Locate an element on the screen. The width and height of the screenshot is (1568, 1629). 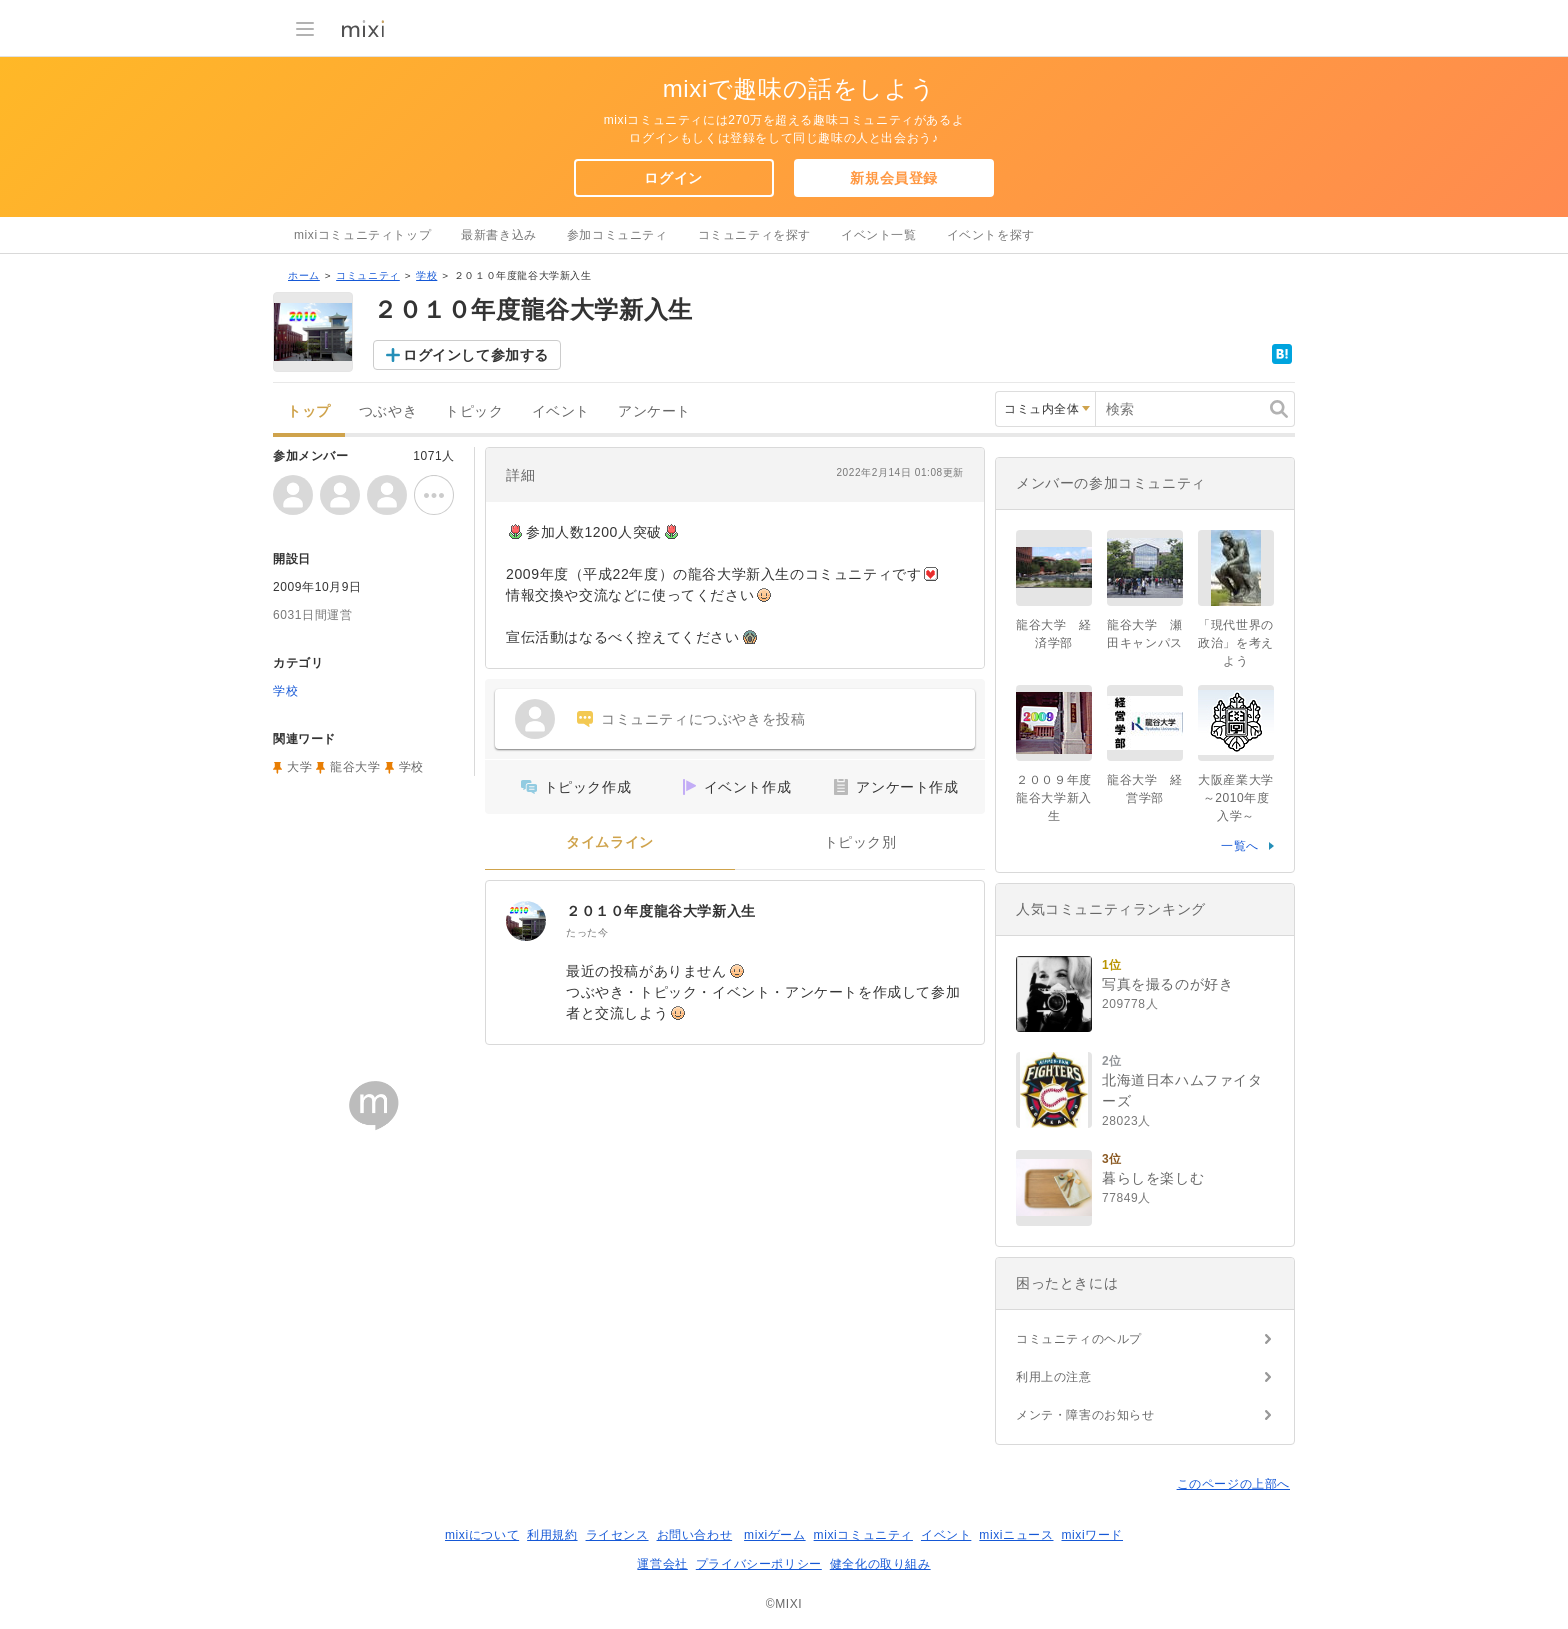
イベント一覧 is located at coordinates (879, 235).